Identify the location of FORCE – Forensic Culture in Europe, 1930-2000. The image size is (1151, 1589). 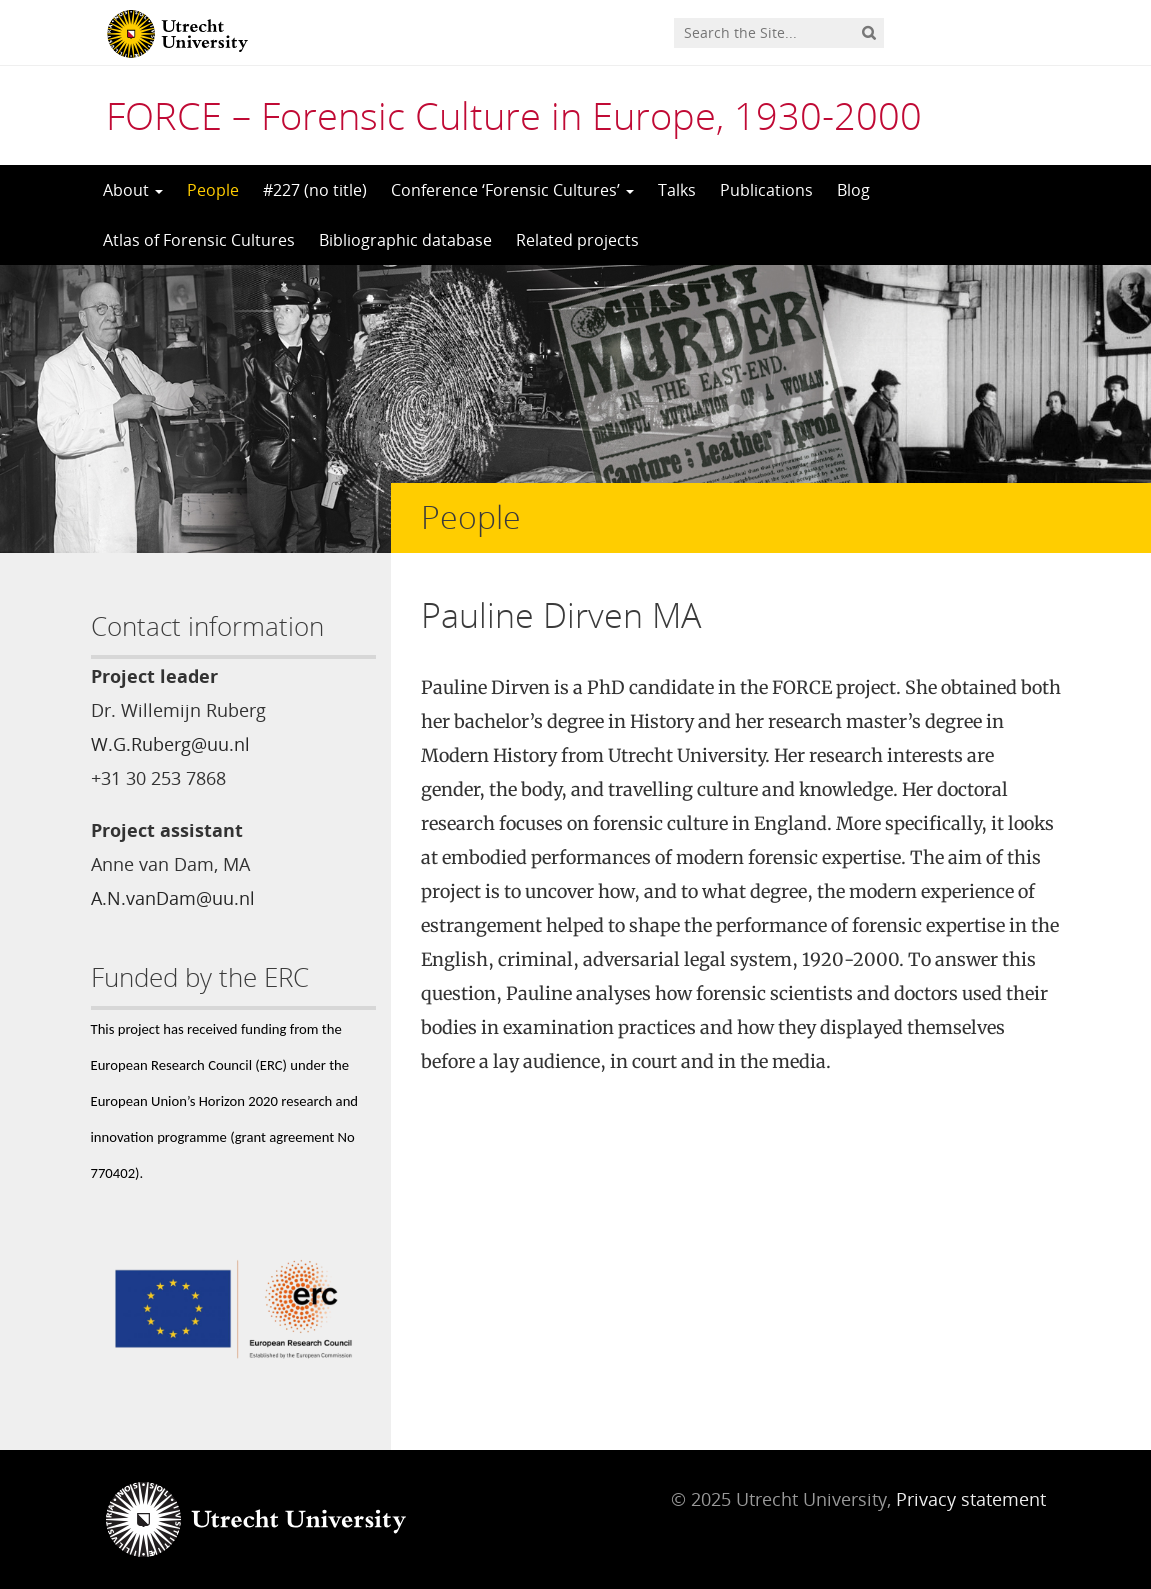
(514, 115).